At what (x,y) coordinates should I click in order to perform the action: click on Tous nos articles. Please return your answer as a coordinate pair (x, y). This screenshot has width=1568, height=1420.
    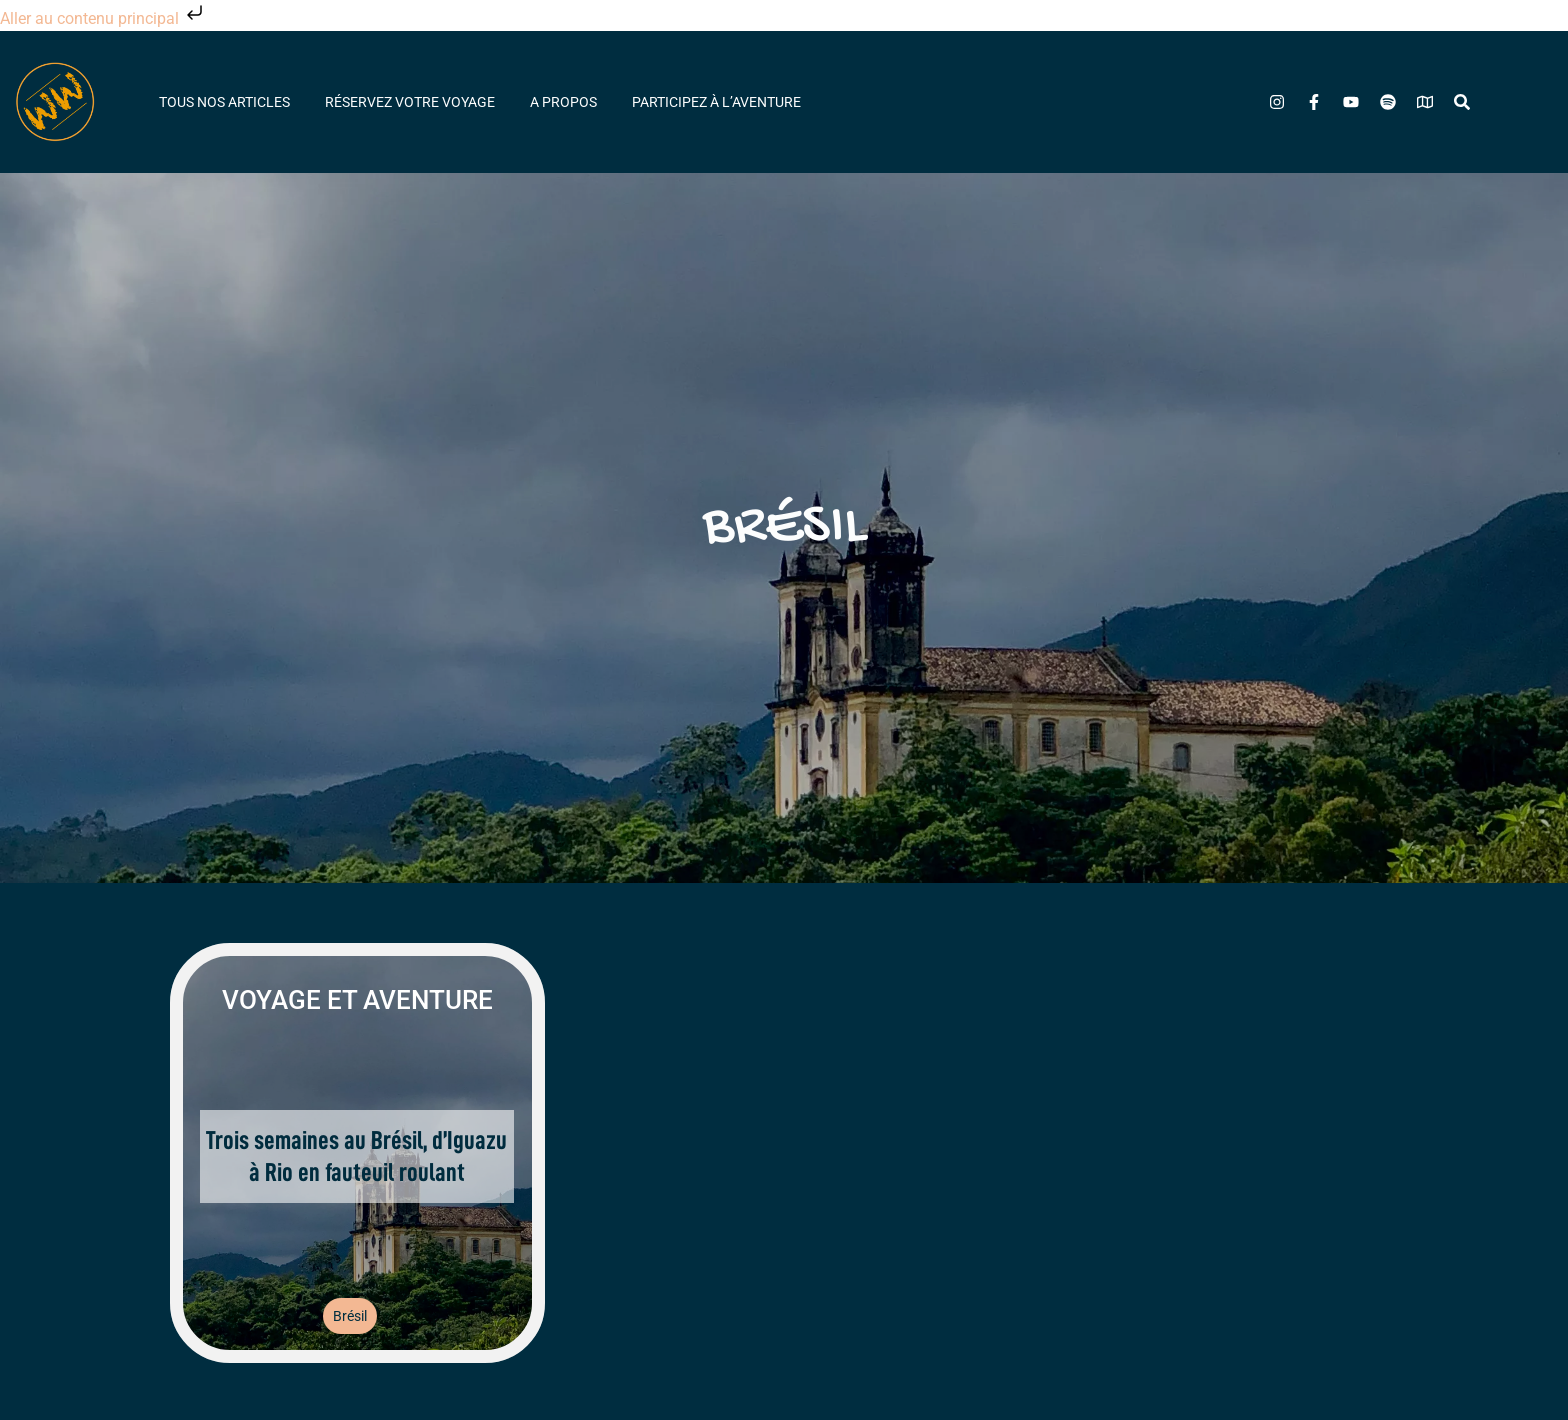
    Looking at the image, I should click on (224, 102).